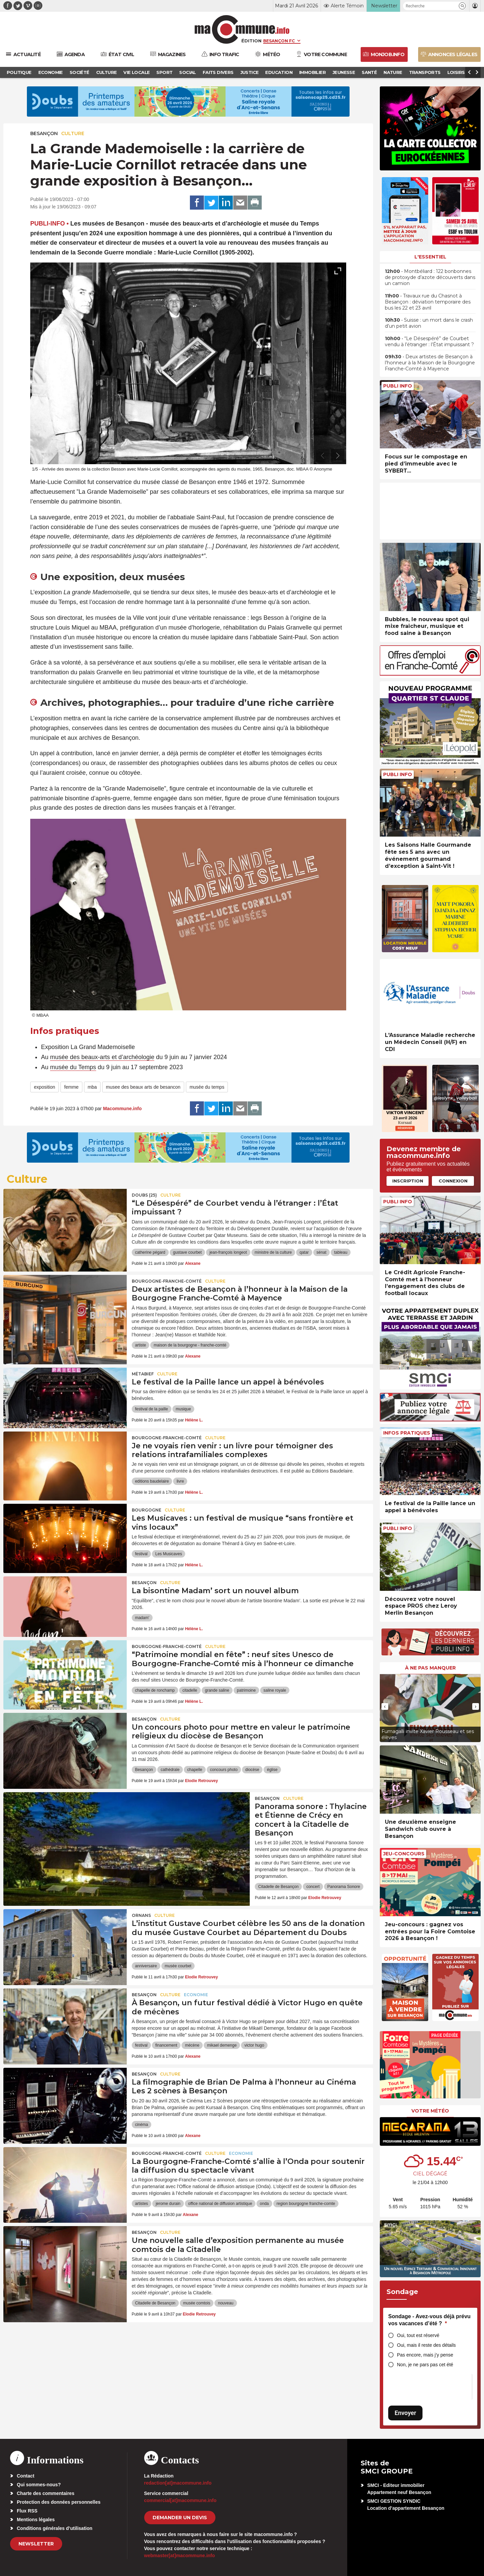  I want to click on À ne pas manquer, so click(430, 1668).